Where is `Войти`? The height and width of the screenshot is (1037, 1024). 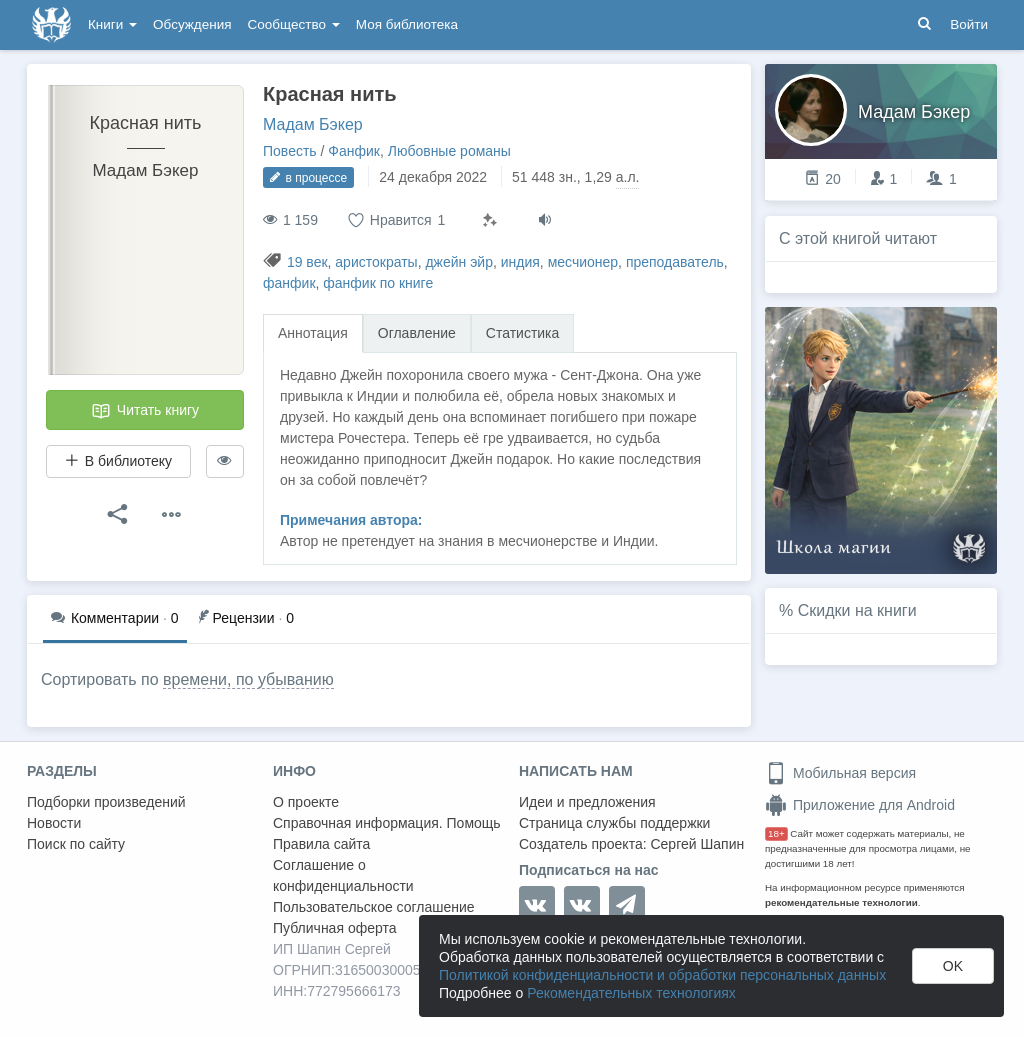 Войти is located at coordinates (969, 24).